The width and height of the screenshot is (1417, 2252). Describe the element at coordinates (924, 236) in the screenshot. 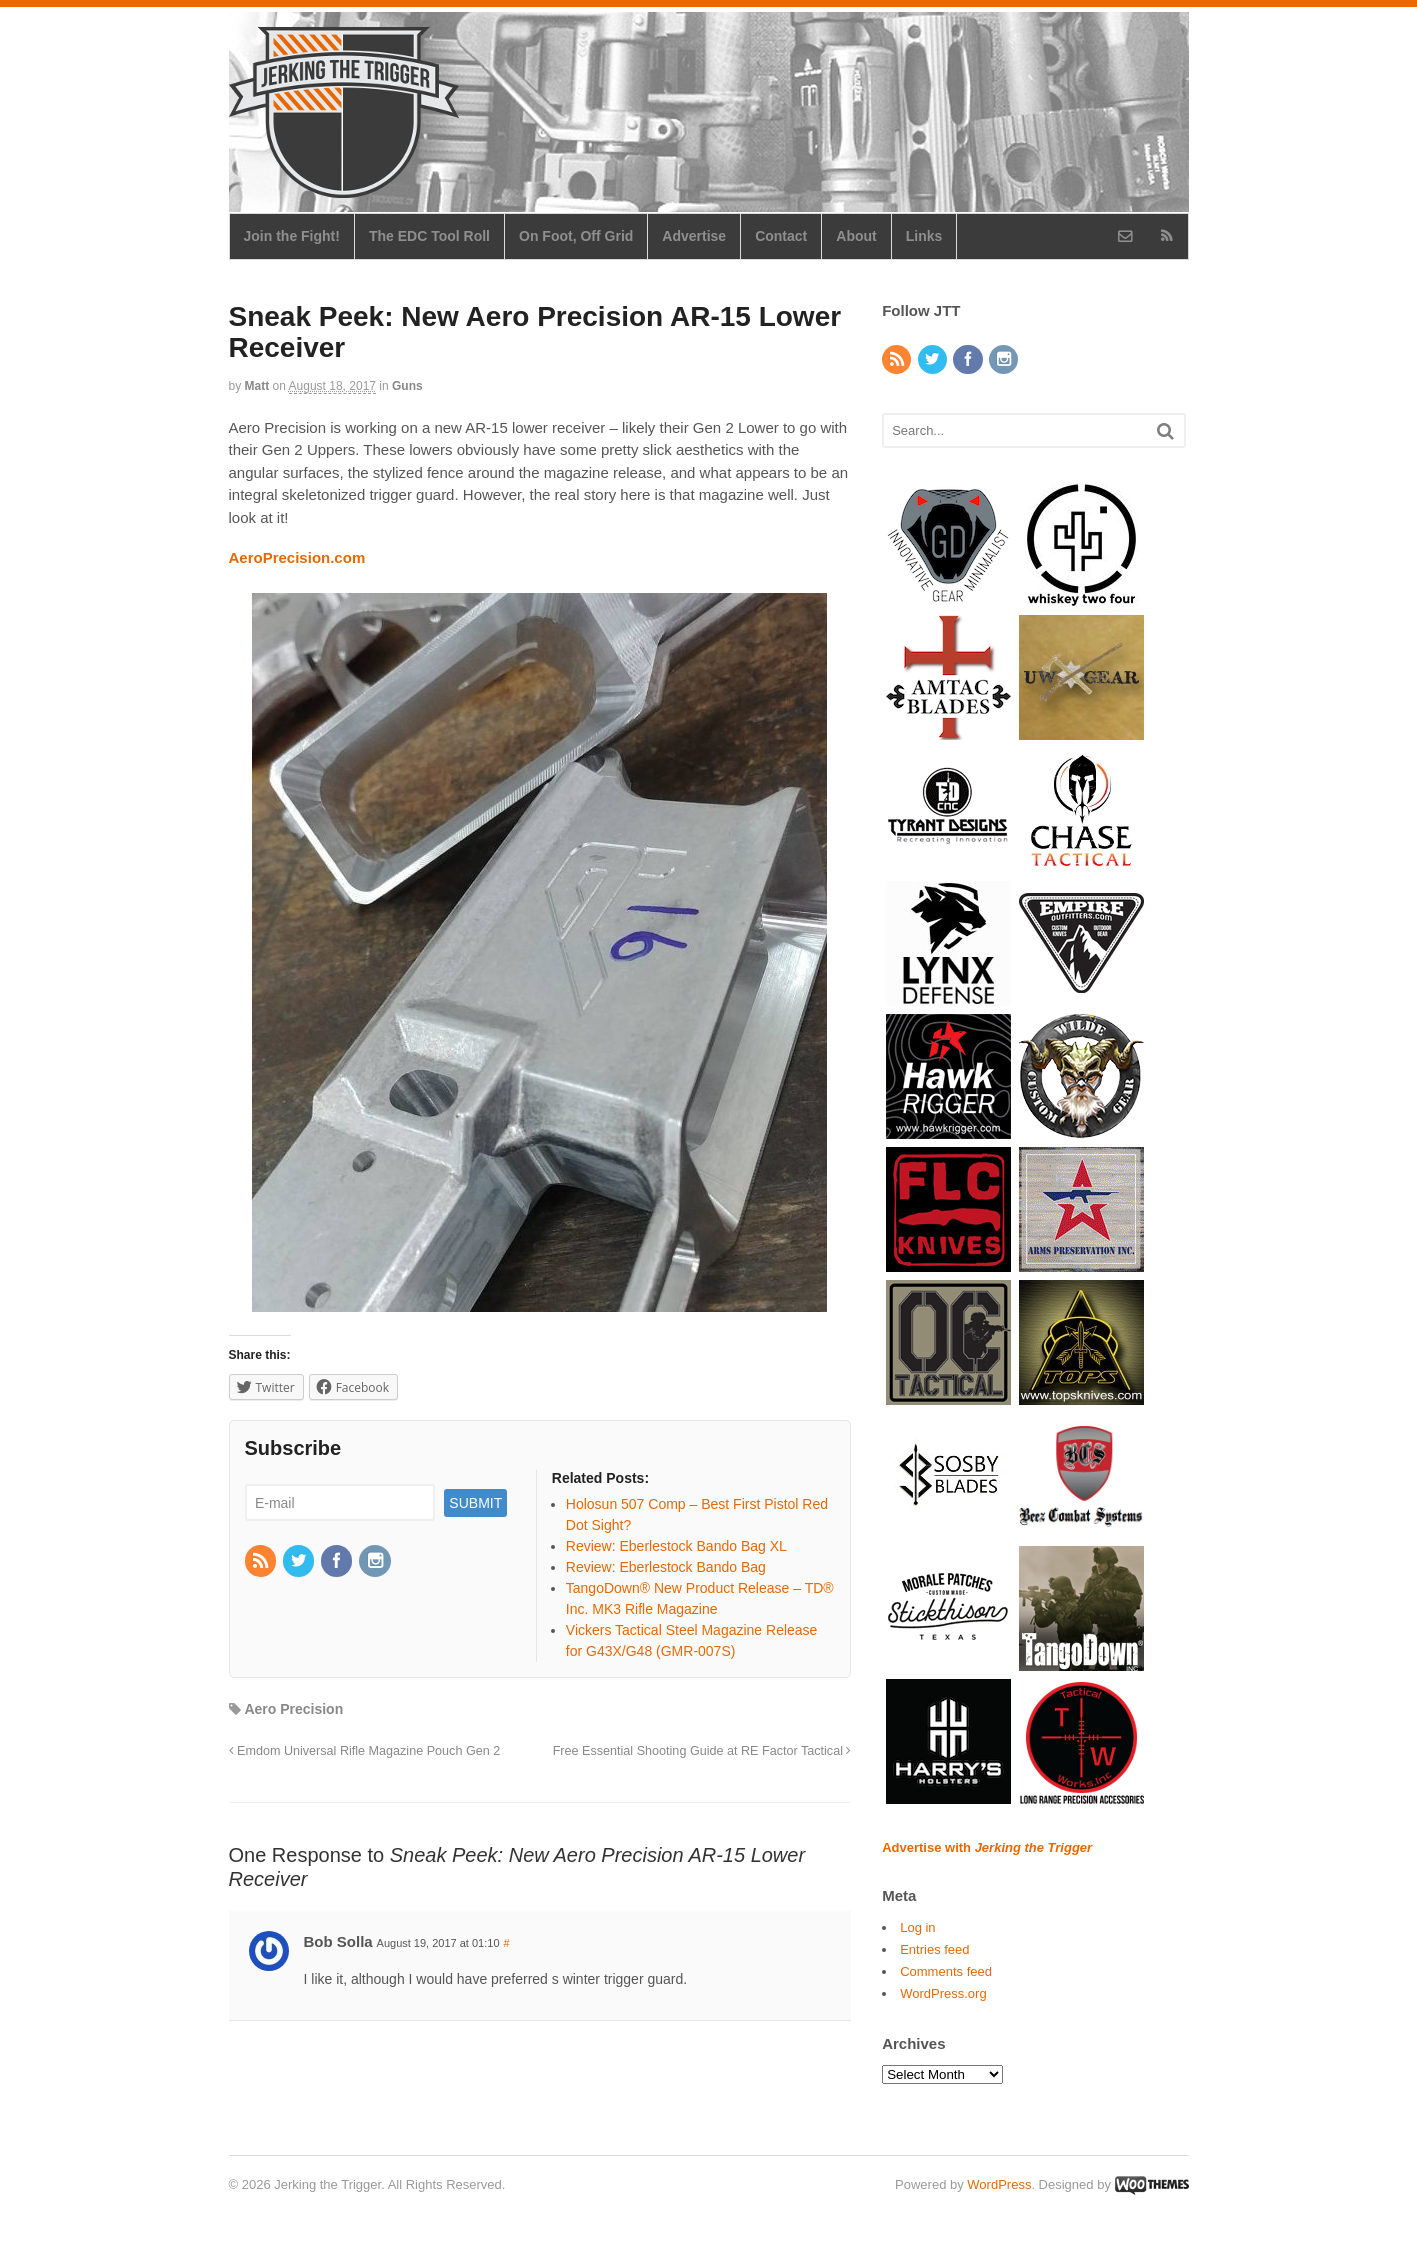

I see `Links` at that location.